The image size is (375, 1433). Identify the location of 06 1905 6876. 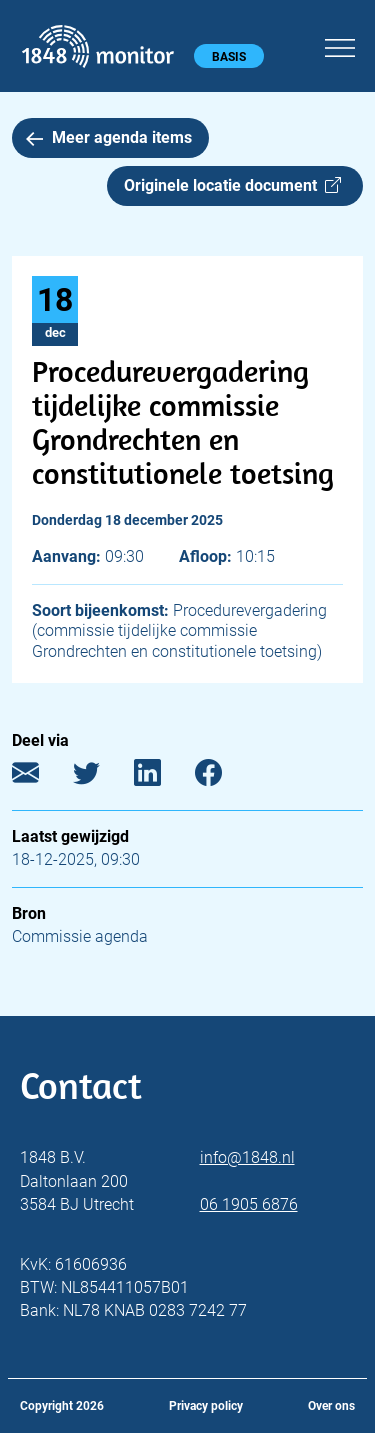
(249, 1204).